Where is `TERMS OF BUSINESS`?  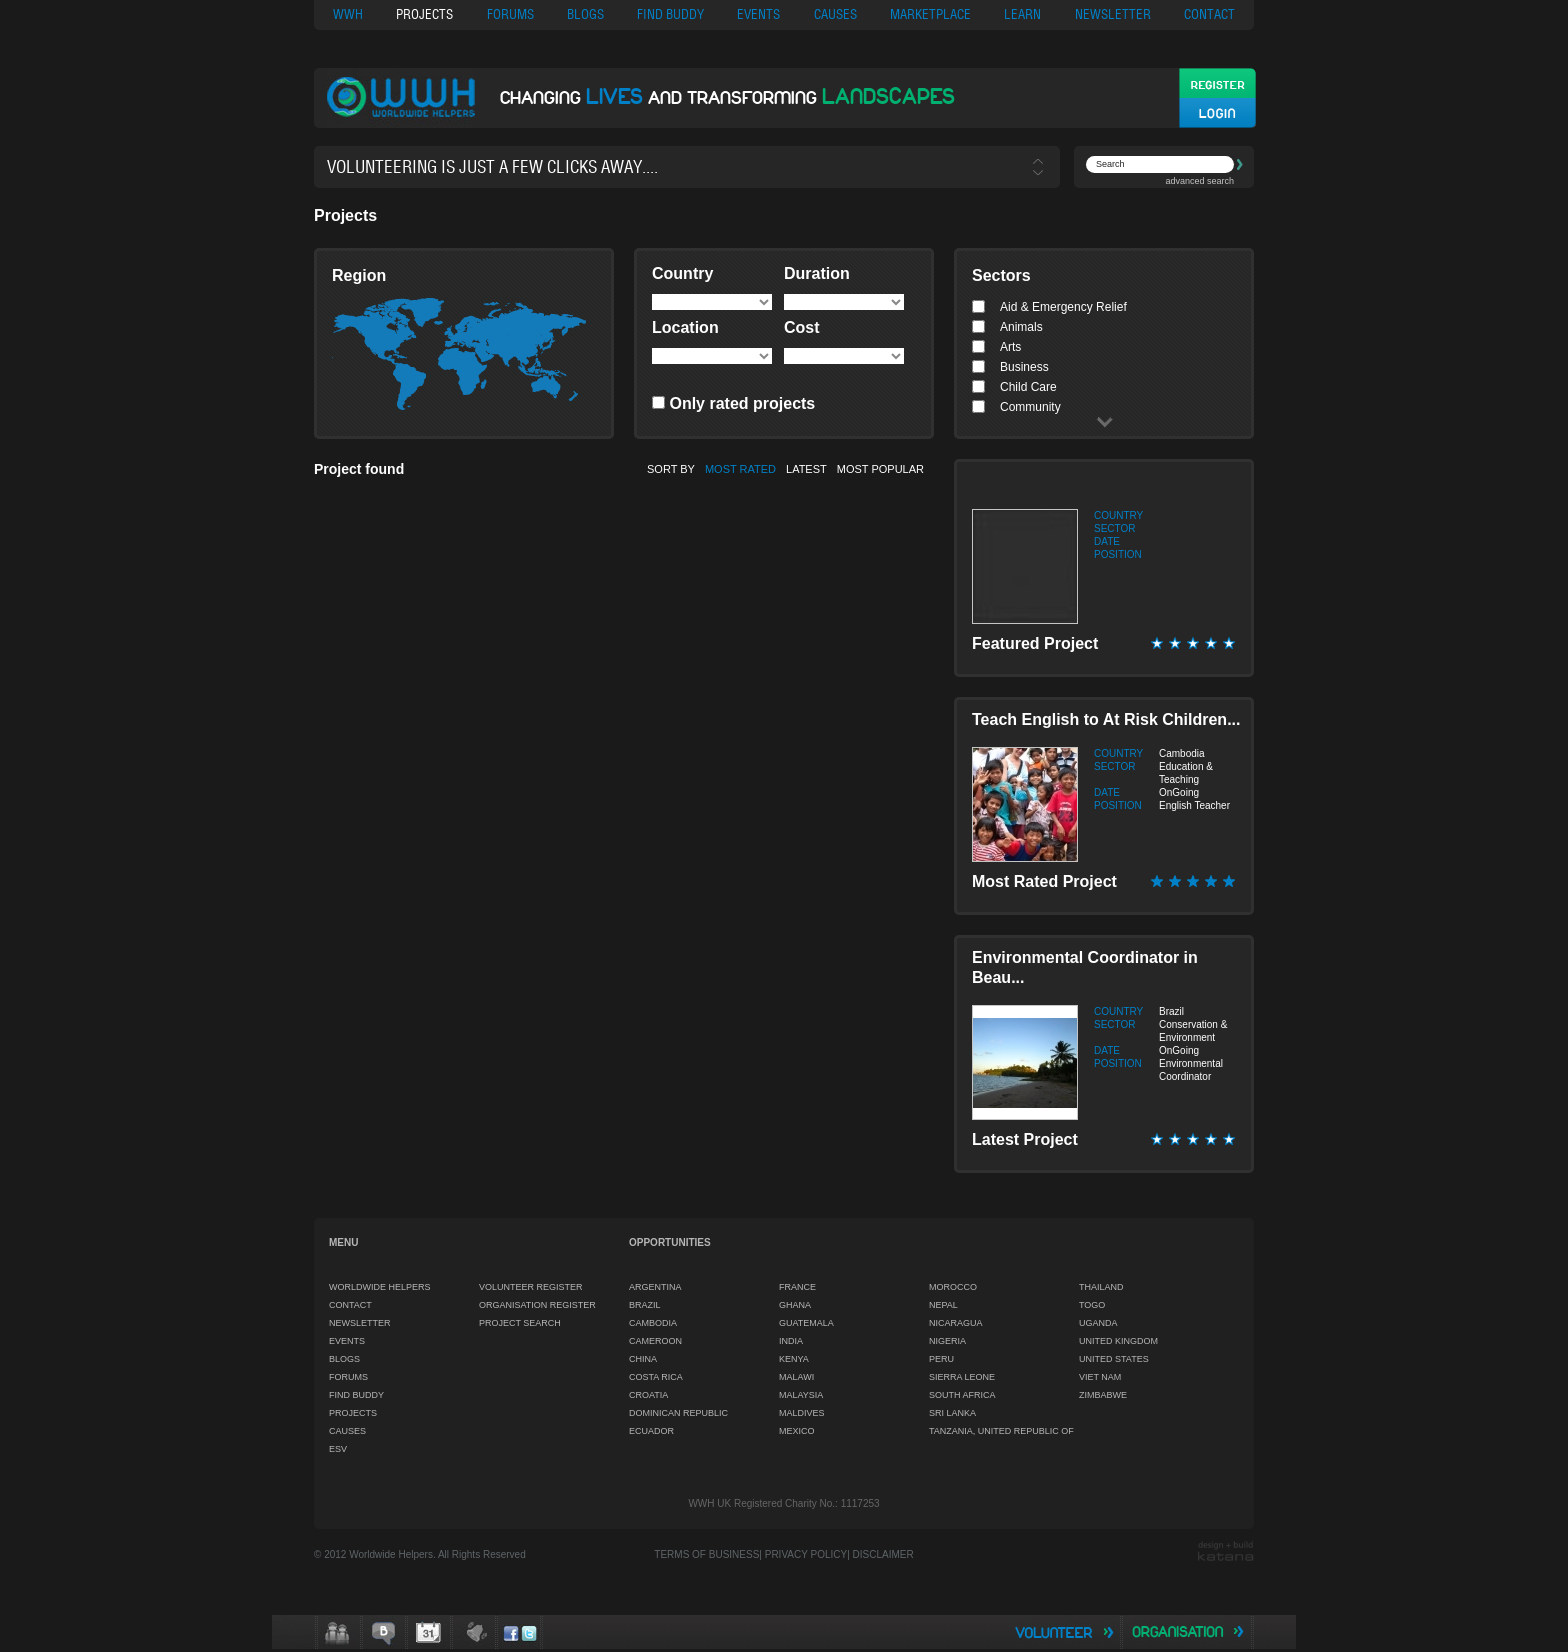
TERMS OF BUSINESS is located at coordinates (706, 1554).